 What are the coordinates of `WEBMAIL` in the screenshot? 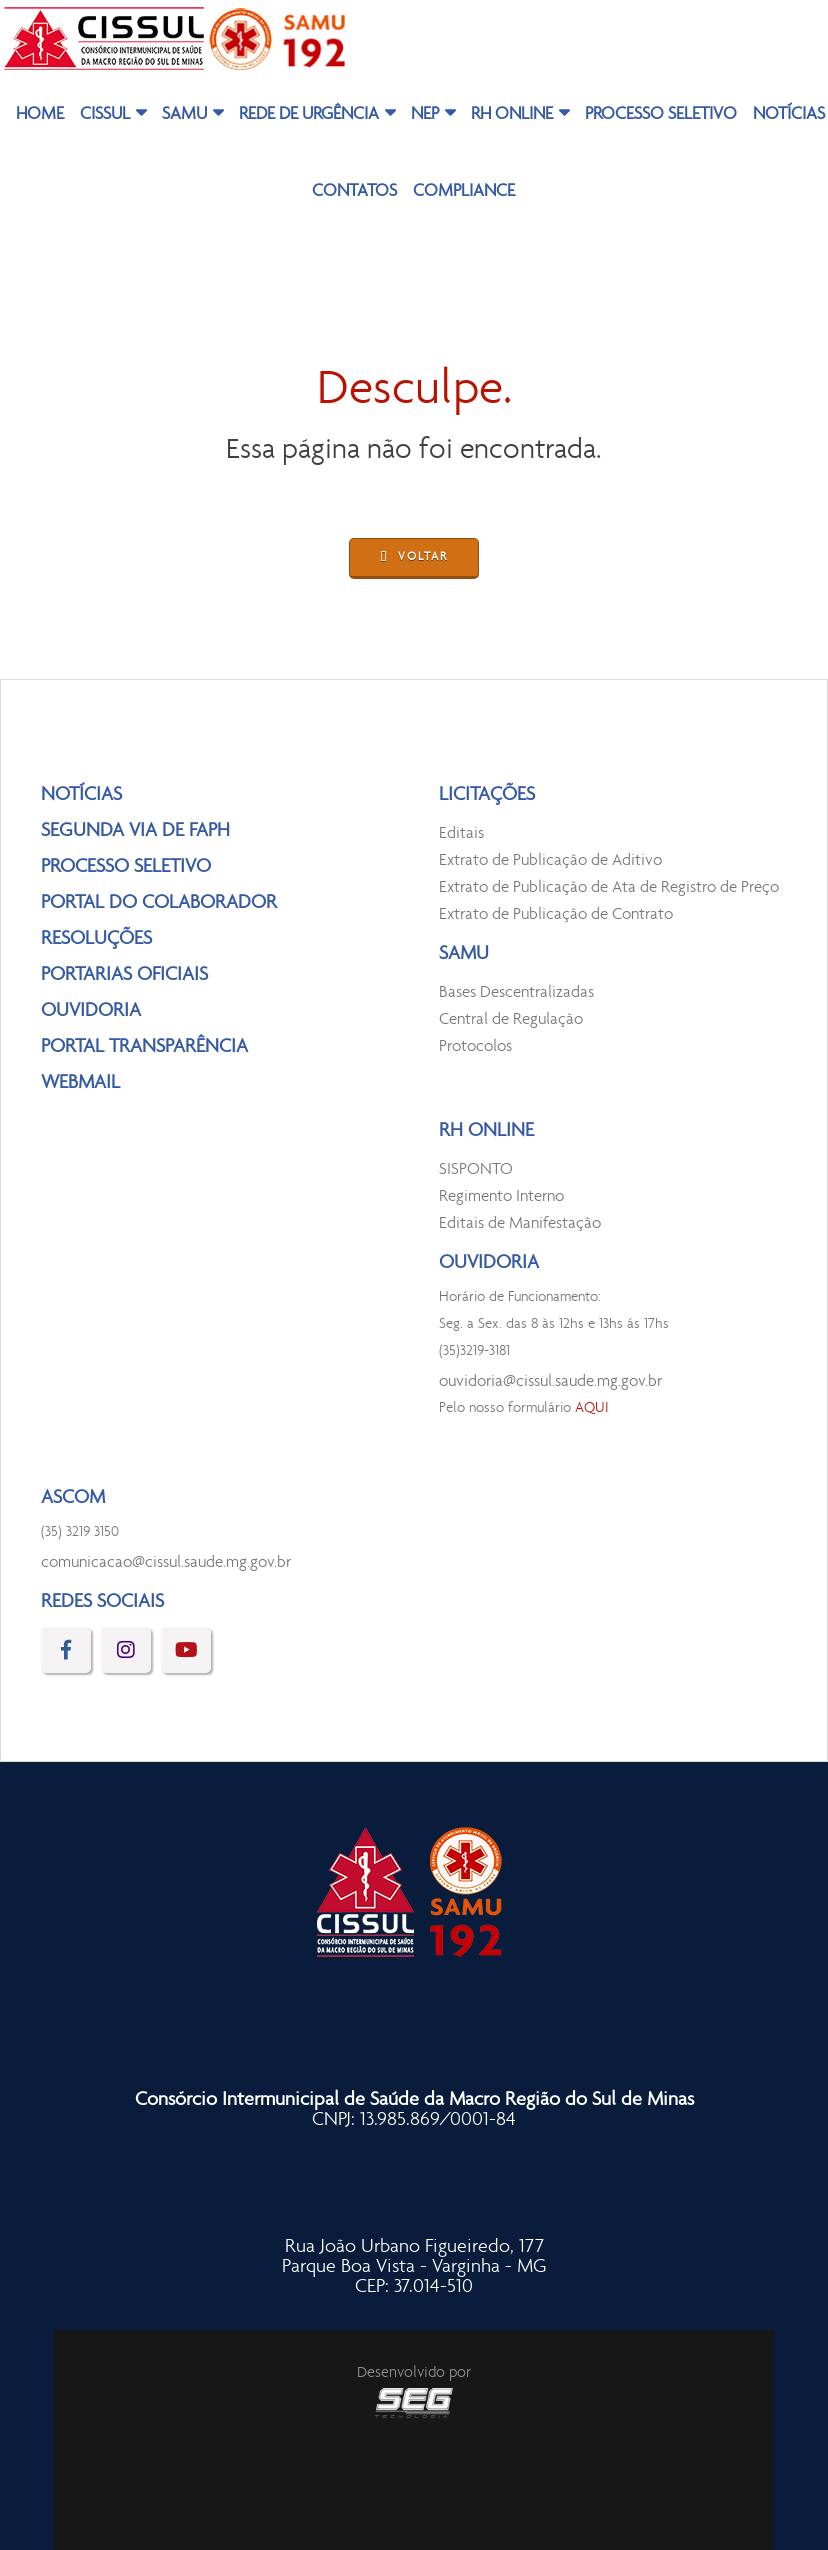 It's located at (80, 1083).